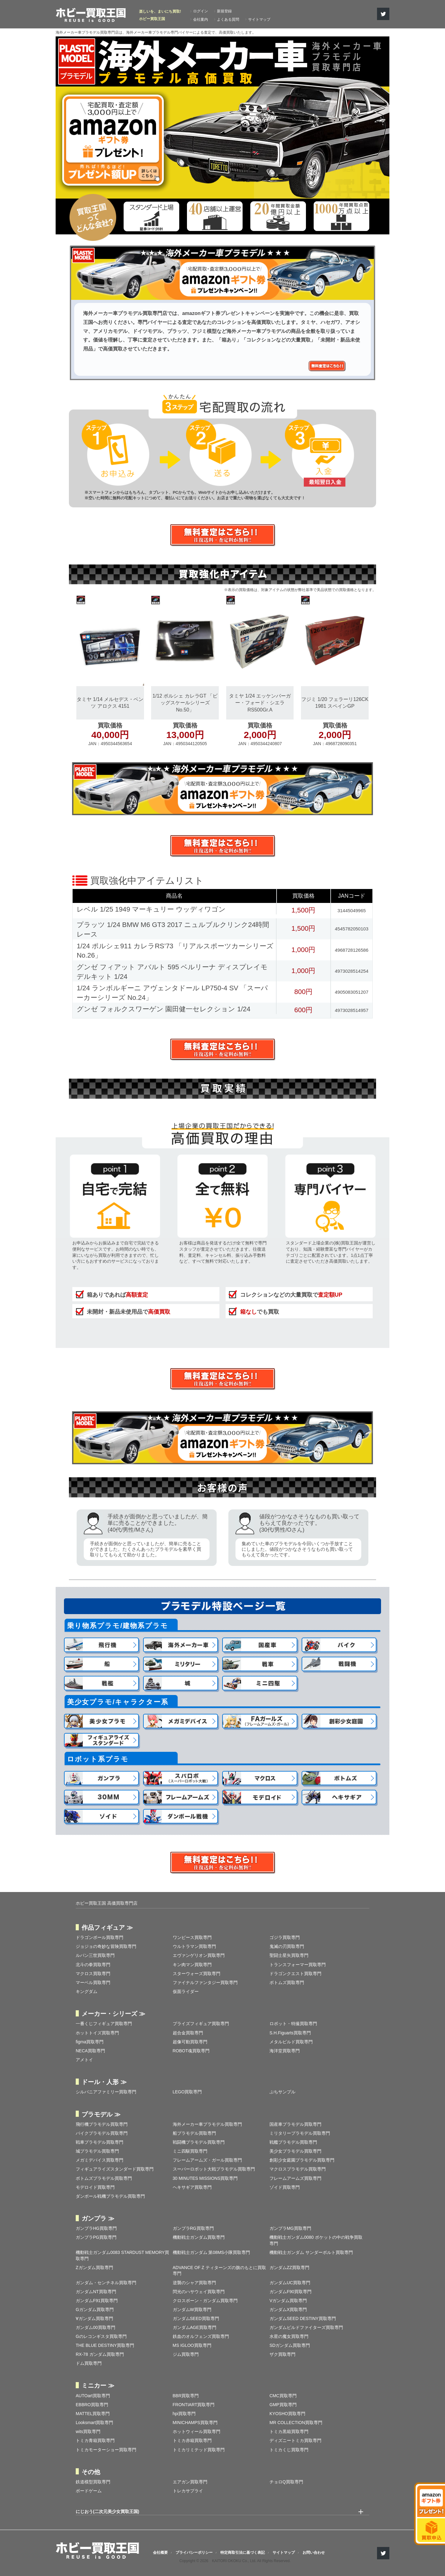  What do you see at coordinates (199, 2142) in the screenshot?
I see `戦闘機プラモデル買取専門` at bounding box center [199, 2142].